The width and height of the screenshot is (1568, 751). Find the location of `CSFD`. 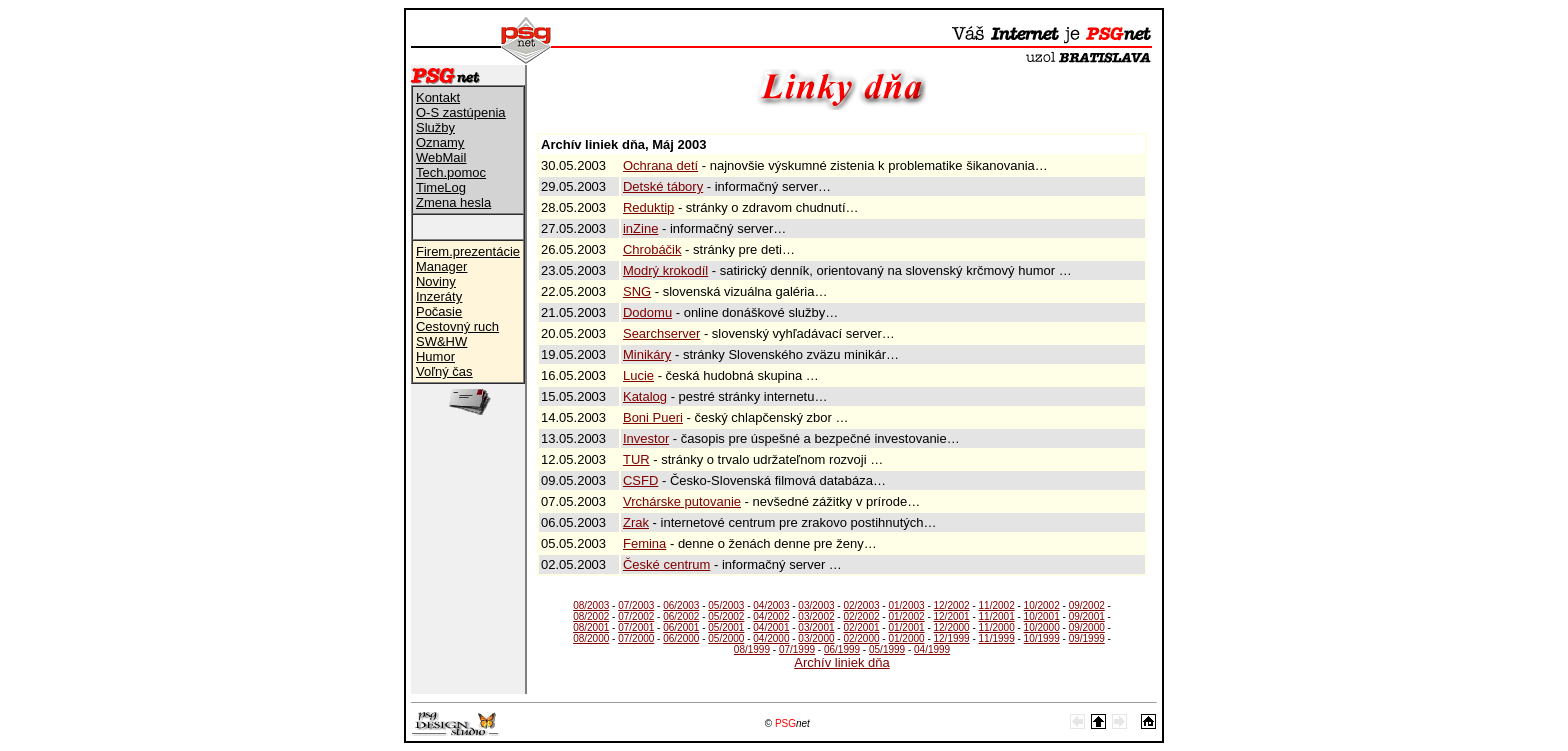

CSFD is located at coordinates (640, 480).